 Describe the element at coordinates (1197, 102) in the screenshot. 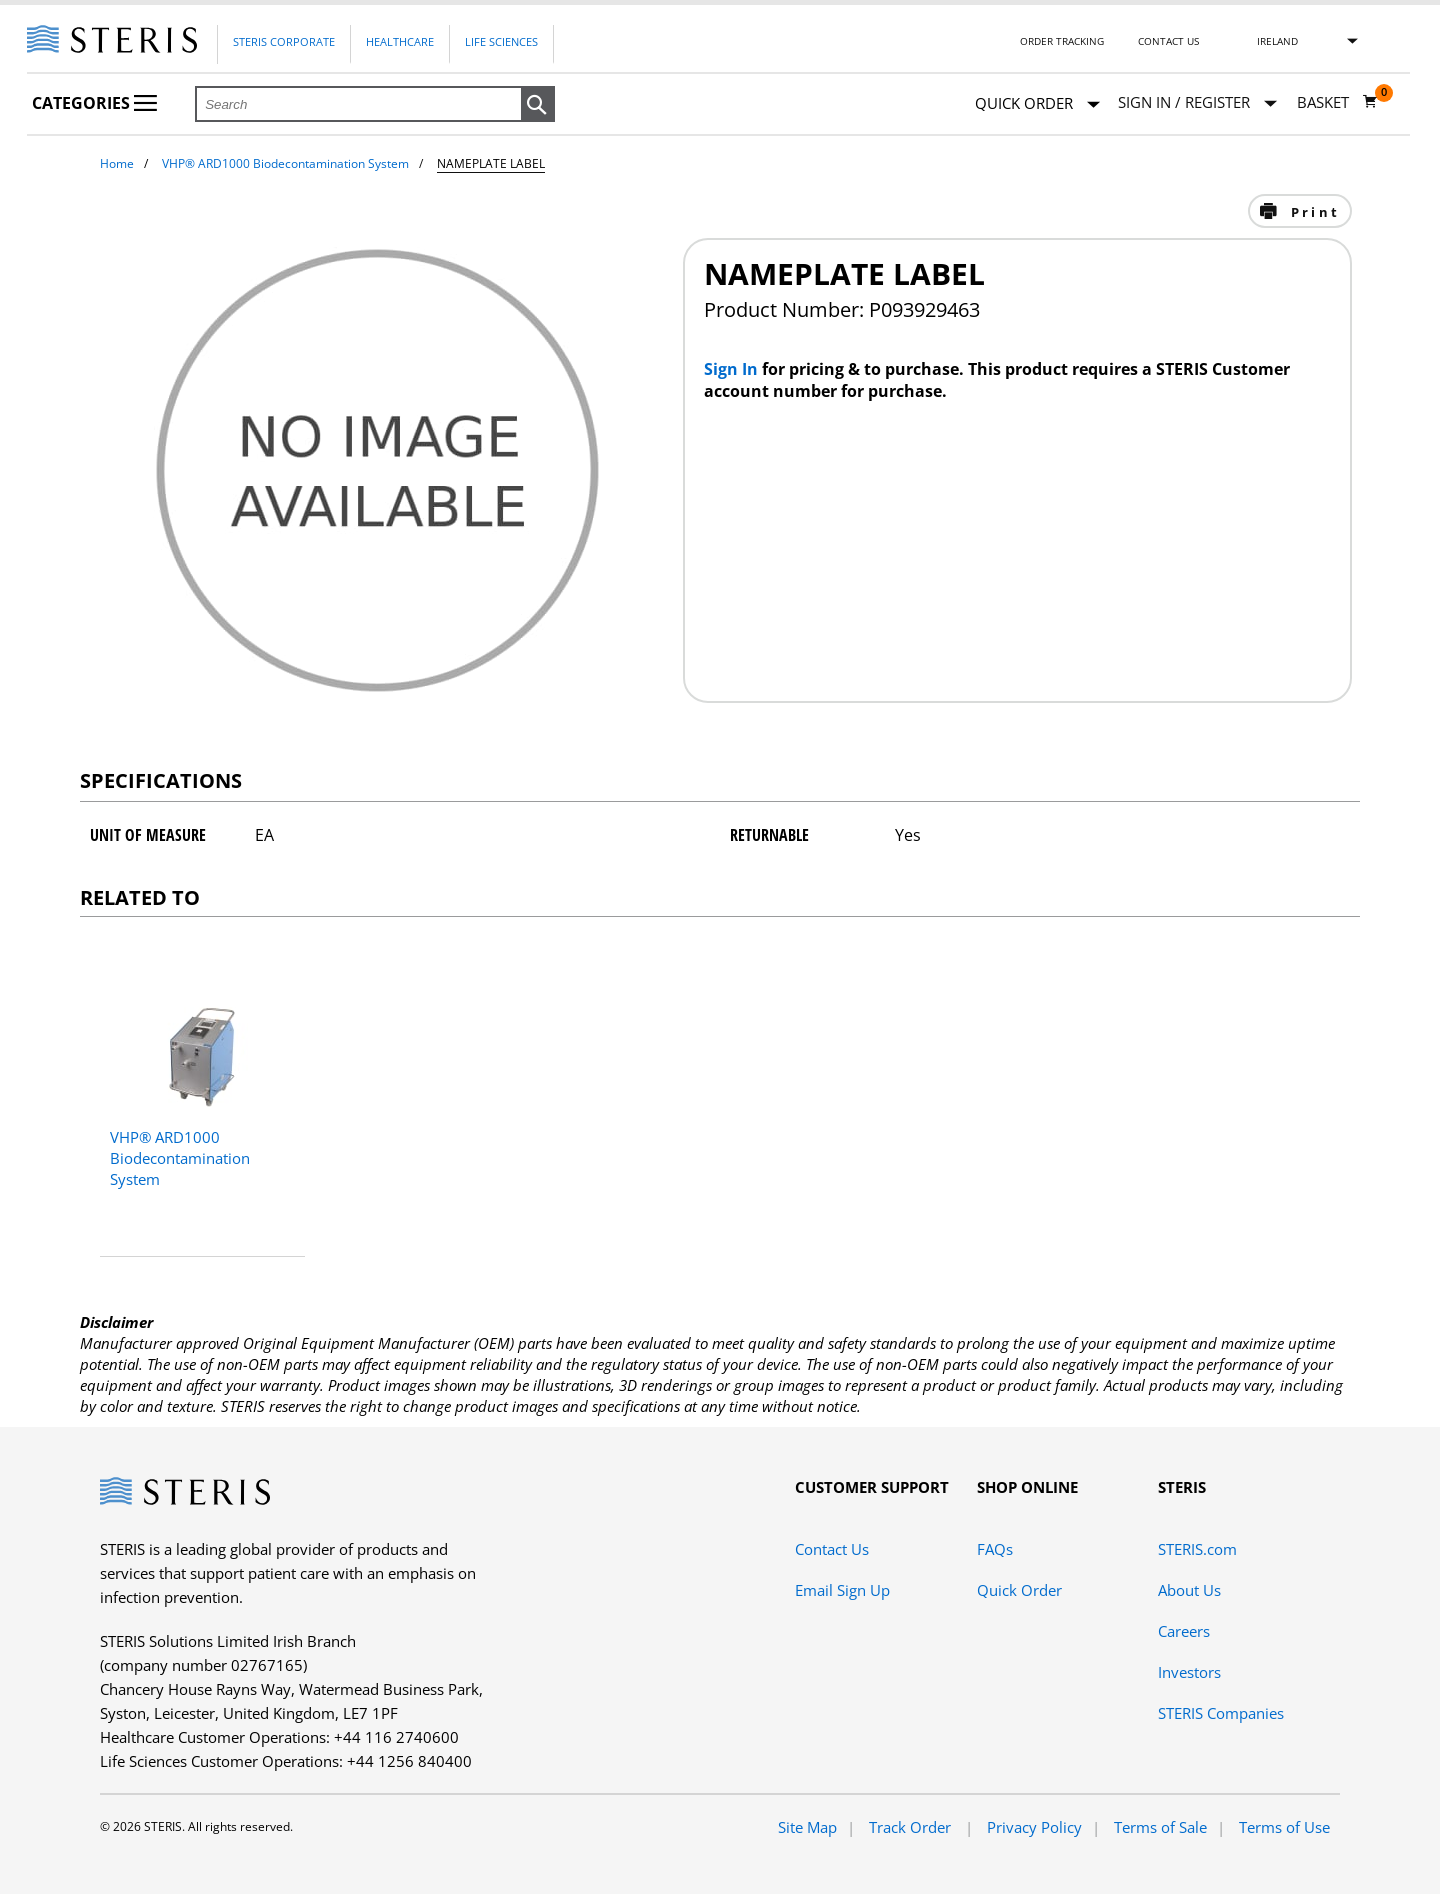

I see `[Sign In / Register]` at that location.